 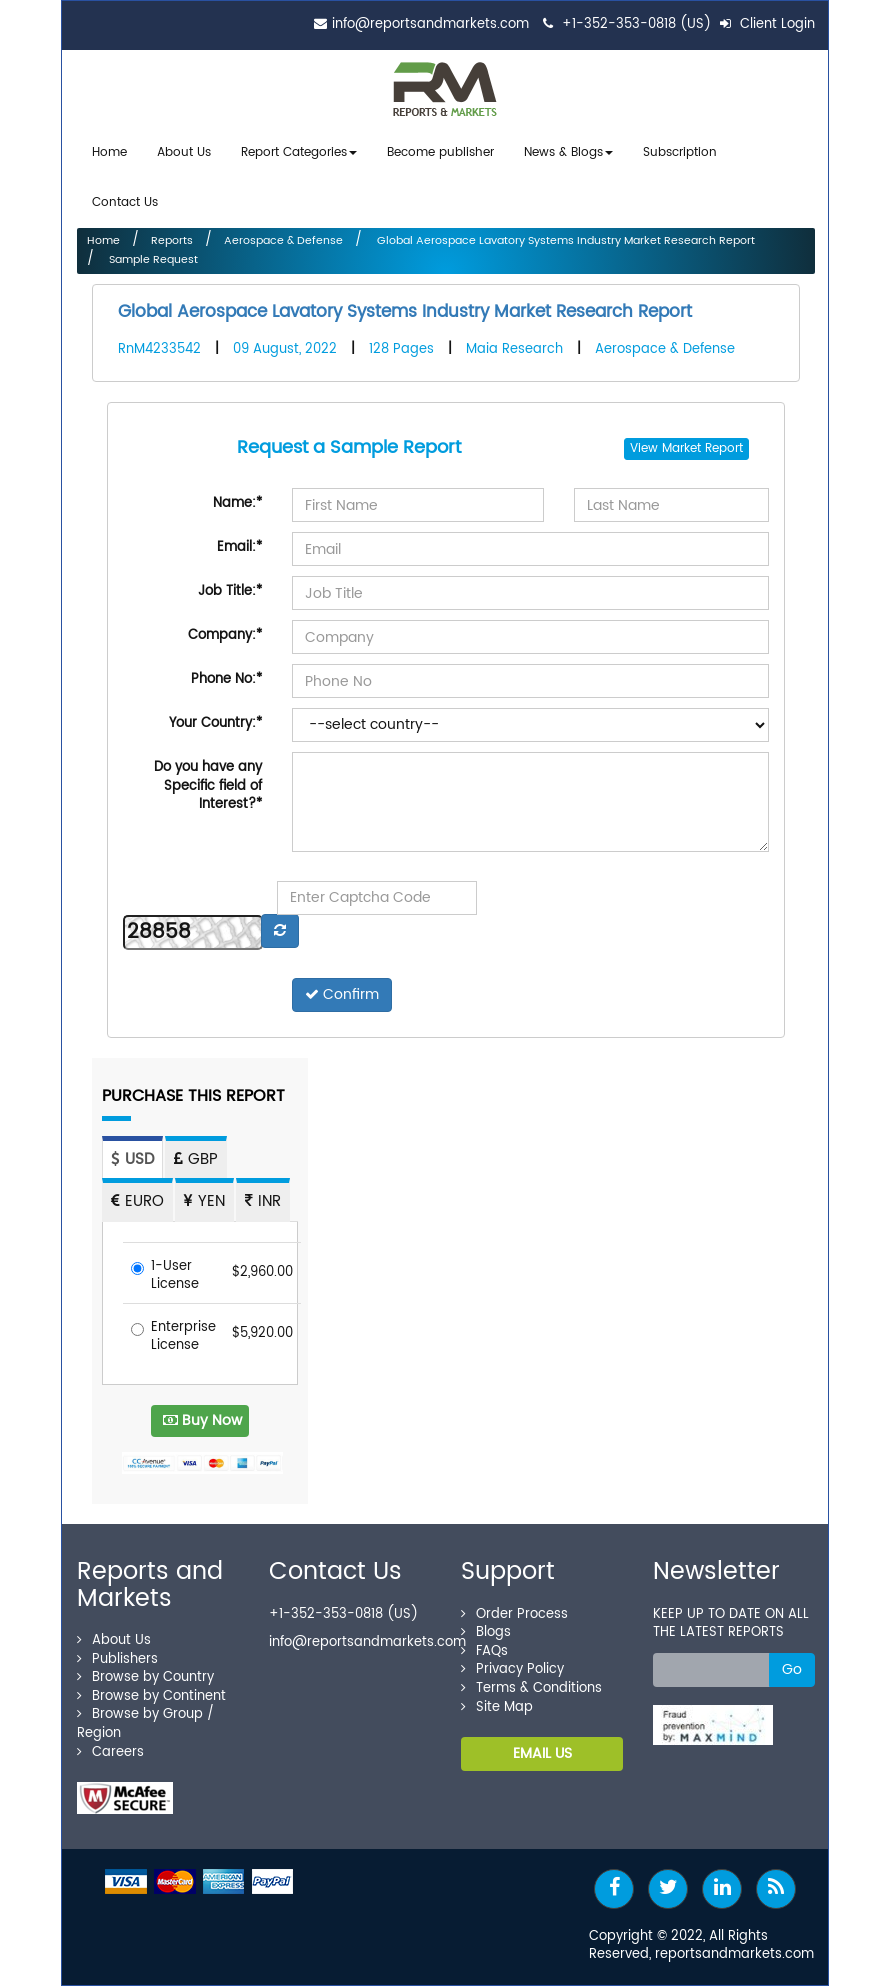 I want to click on Privacy Policy, so click(x=512, y=1669).